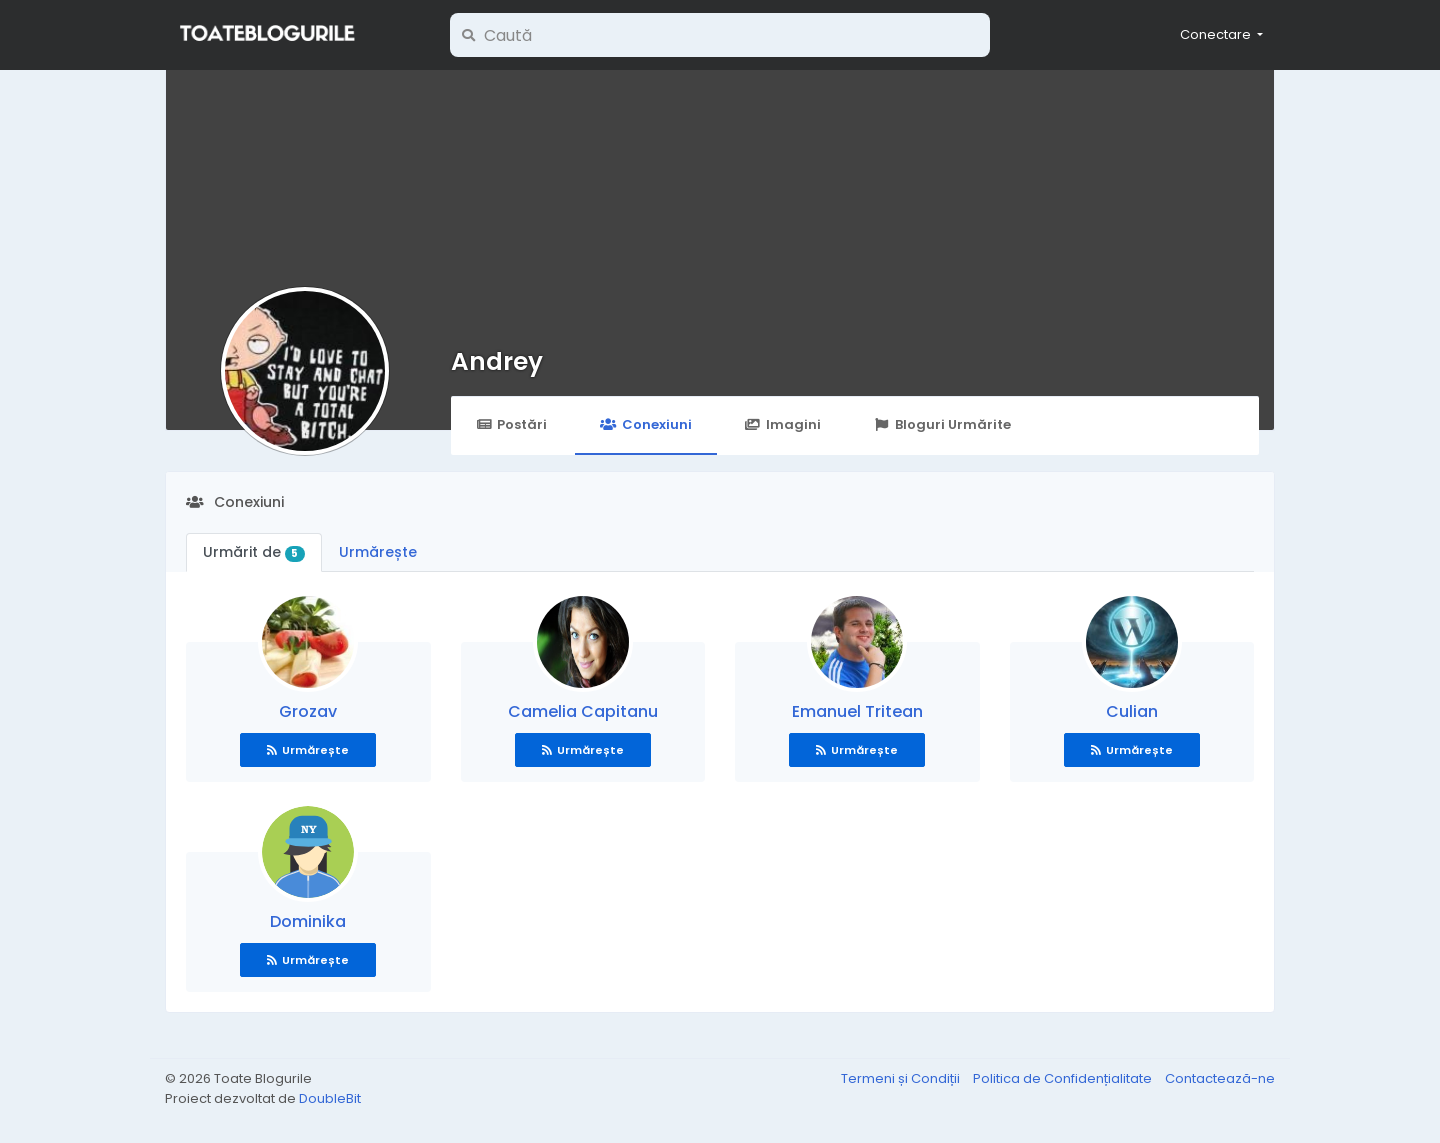 This screenshot has height=1143, width=1440. I want to click on Termeni și Condiții, so click(902, 1078).